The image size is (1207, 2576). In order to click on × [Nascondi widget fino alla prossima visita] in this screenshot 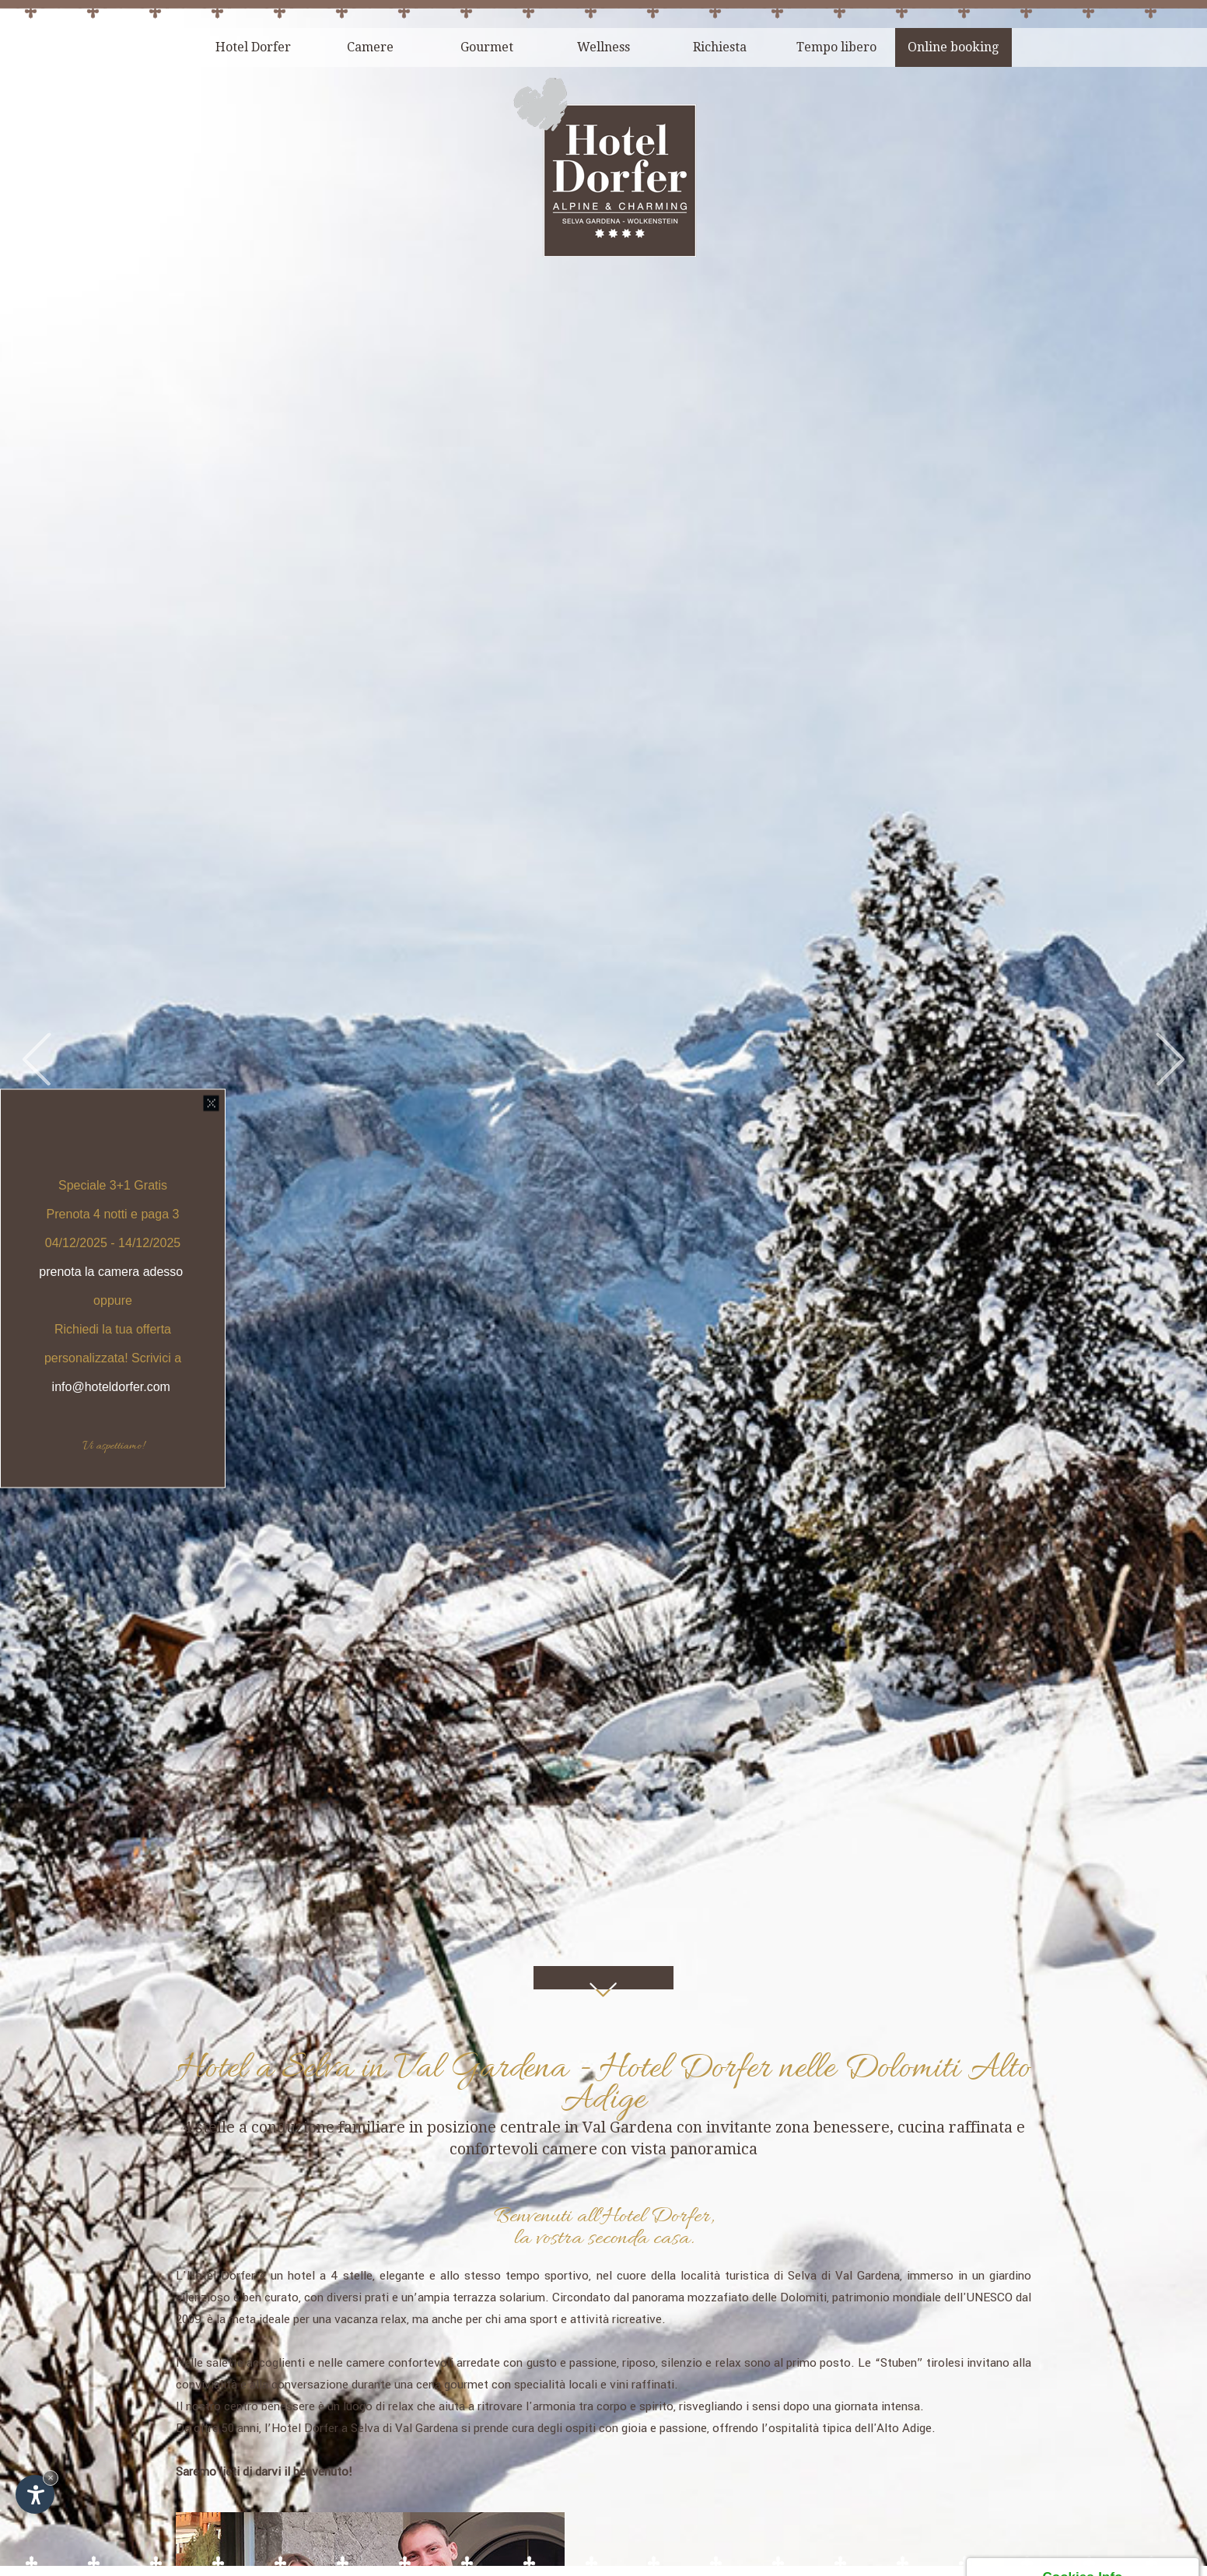, I will do `click(50, 2477)`.